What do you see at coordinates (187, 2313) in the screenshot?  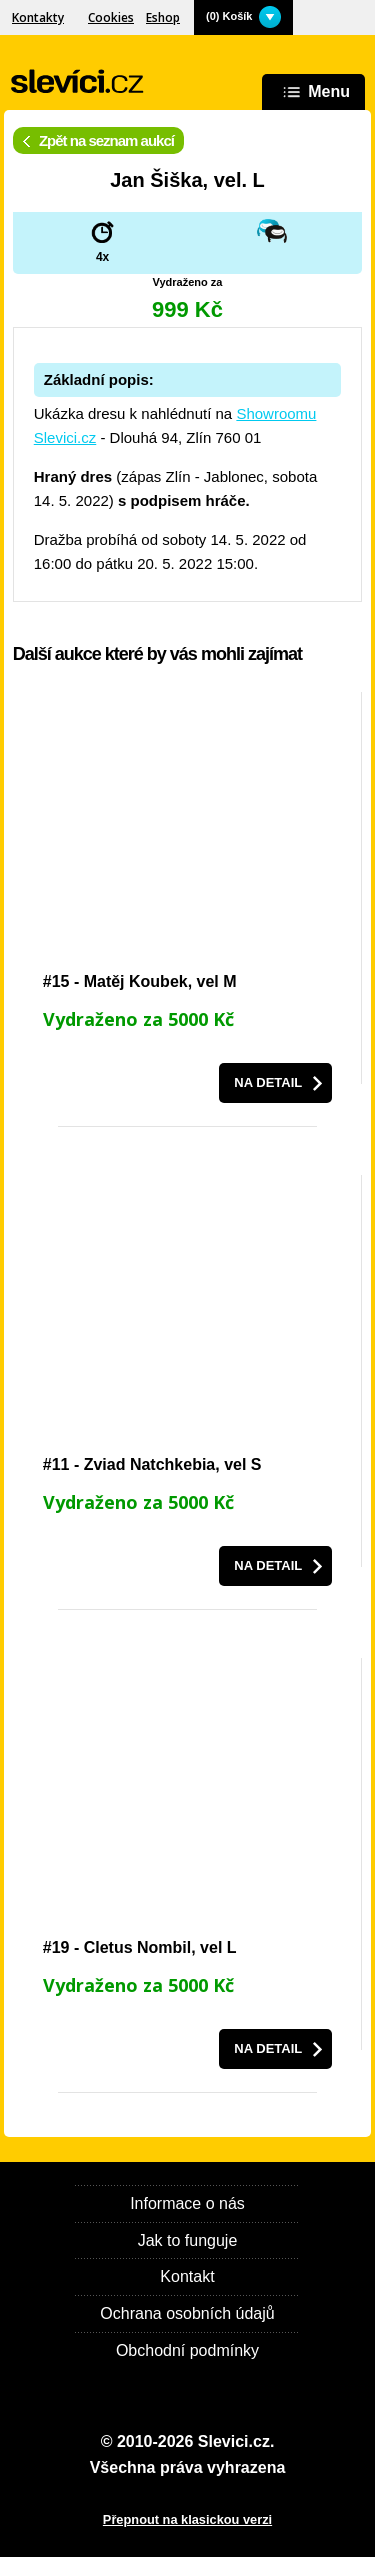 I see `Ochrana osobních údajů` at bounding box center [187, 2313].